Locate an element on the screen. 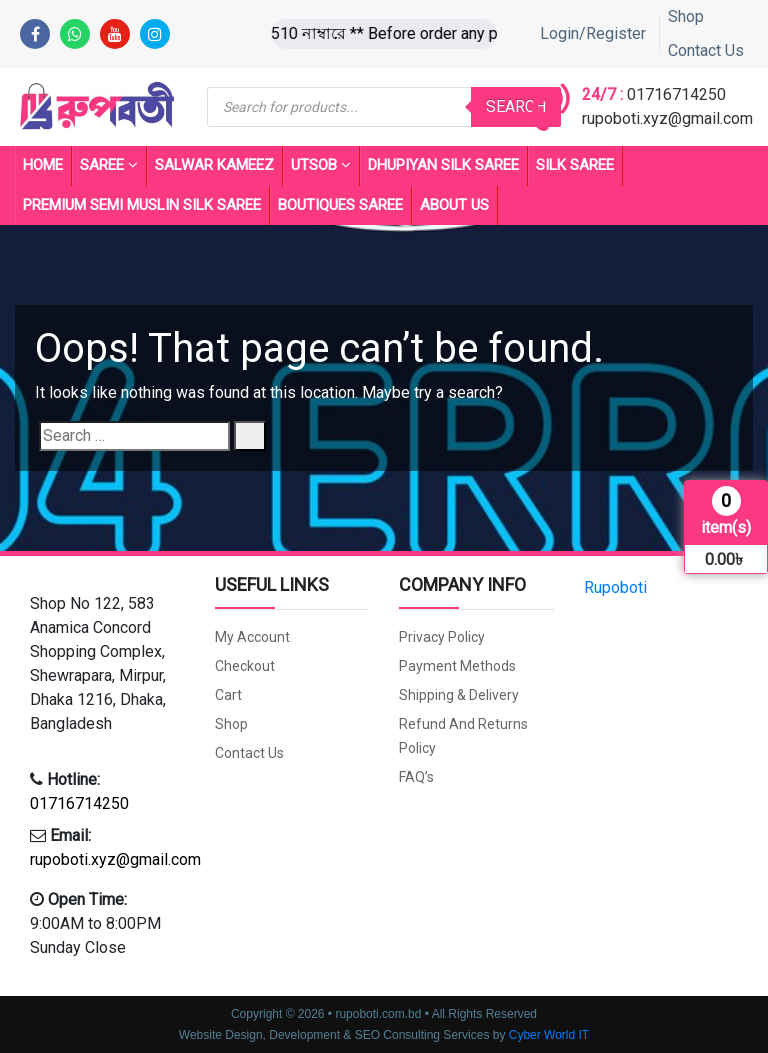 The height and width of the screenshot is (1053, 768). About Us is located at coordinates (454, 205).